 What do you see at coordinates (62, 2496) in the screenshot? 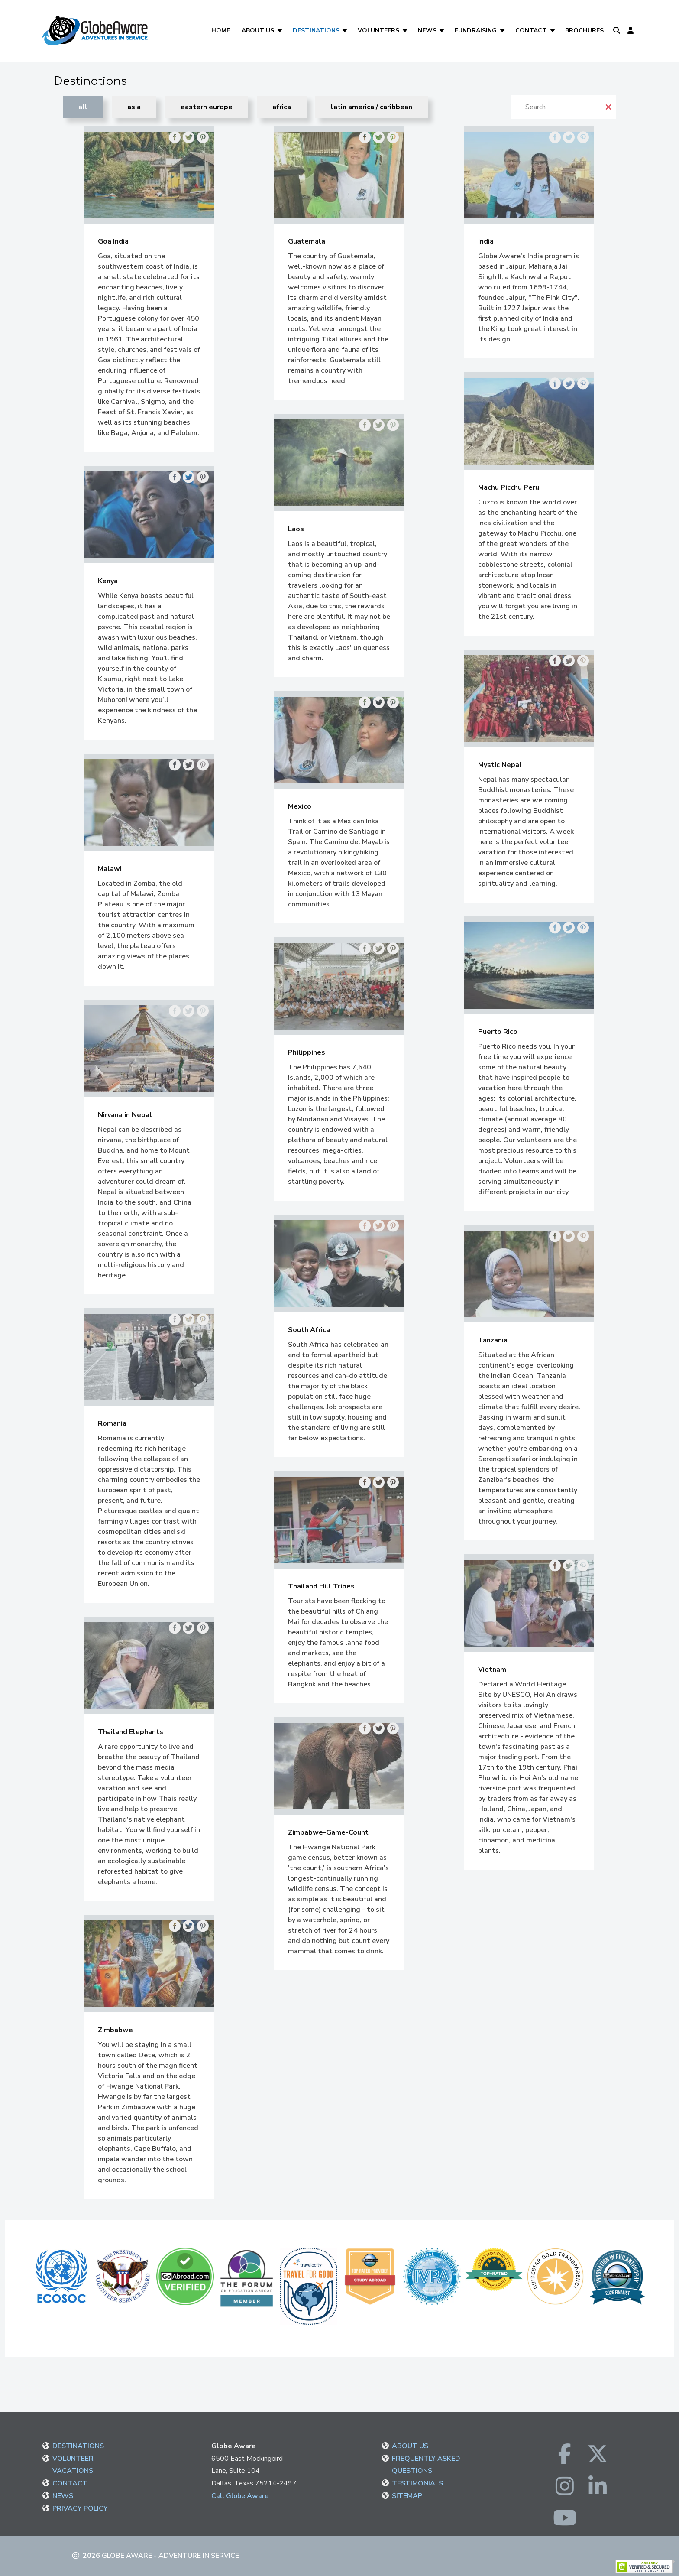
I see `NEWS` at bounding box center [62, 2496].